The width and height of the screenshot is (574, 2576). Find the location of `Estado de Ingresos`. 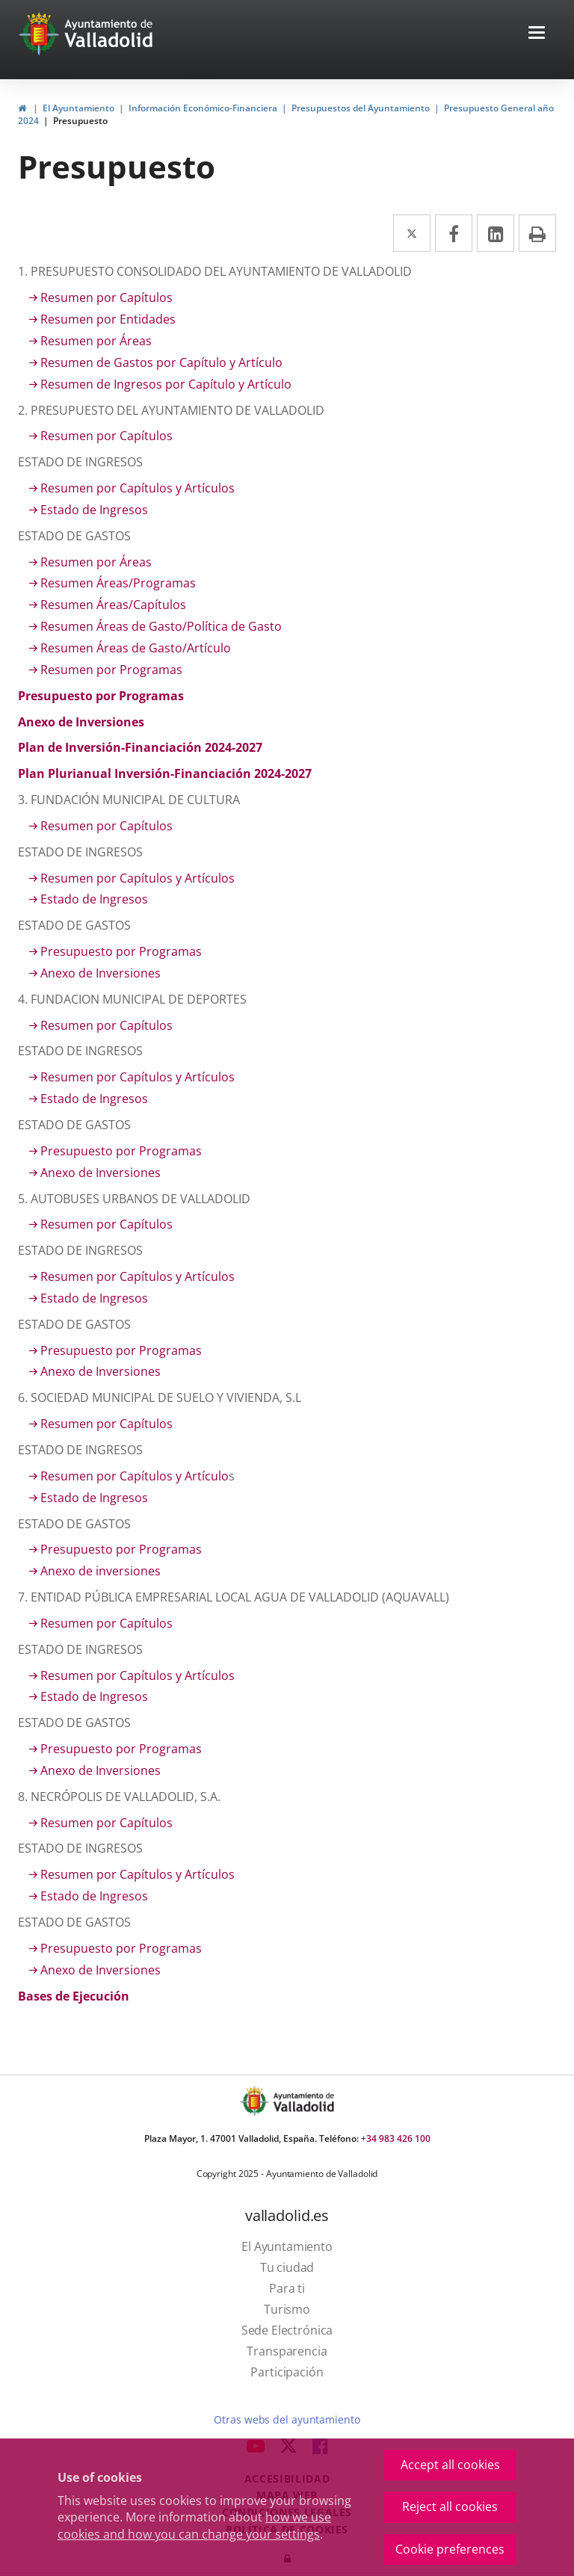

Estado de Ingresos is located at coordinates (94, 509).